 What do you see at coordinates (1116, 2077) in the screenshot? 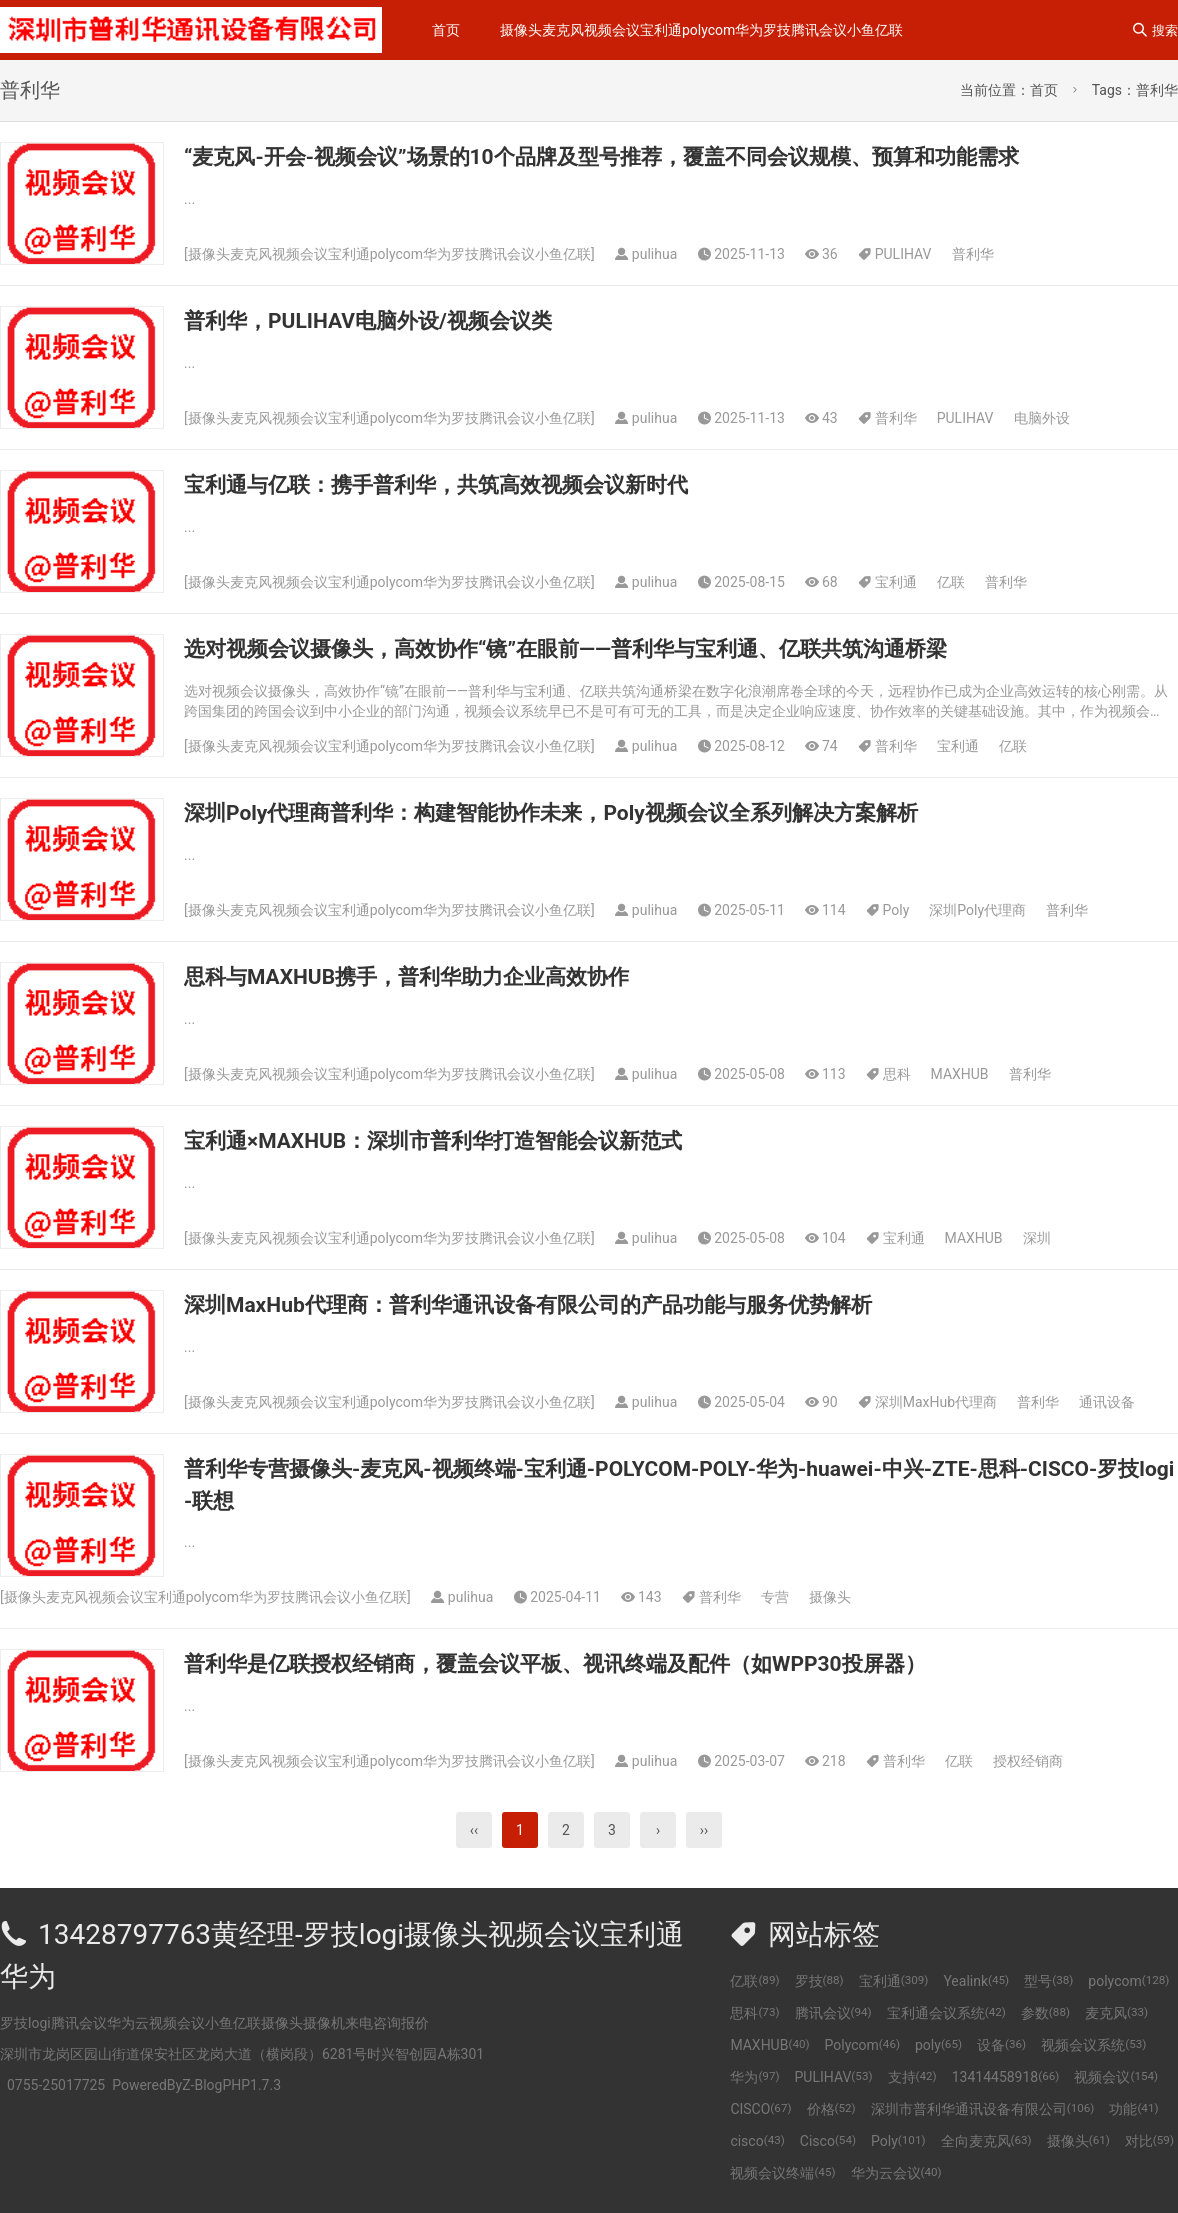
I see `视频会议` at bounding box center [1116, 2077].